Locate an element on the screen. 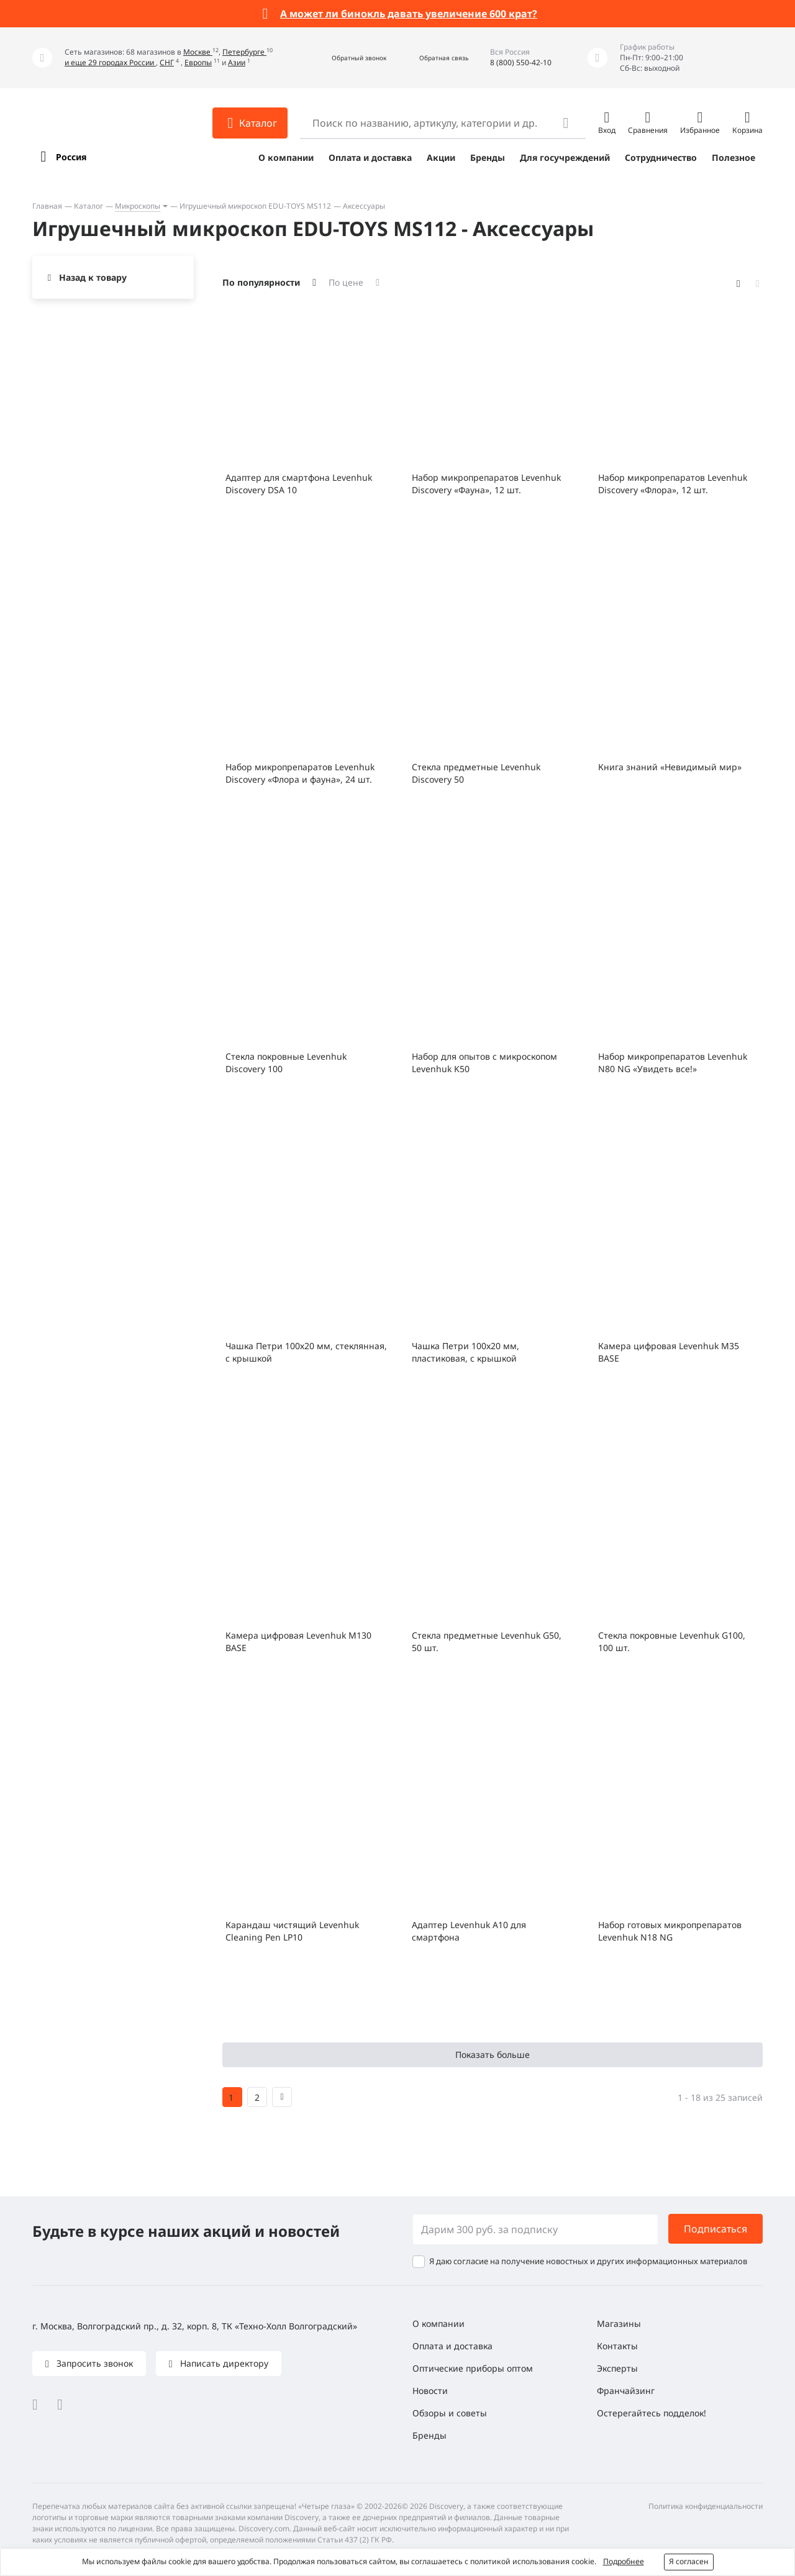 The height and width of the screenshot is (2576, 795). Сотрудничество is located at coordinates (661, 157).